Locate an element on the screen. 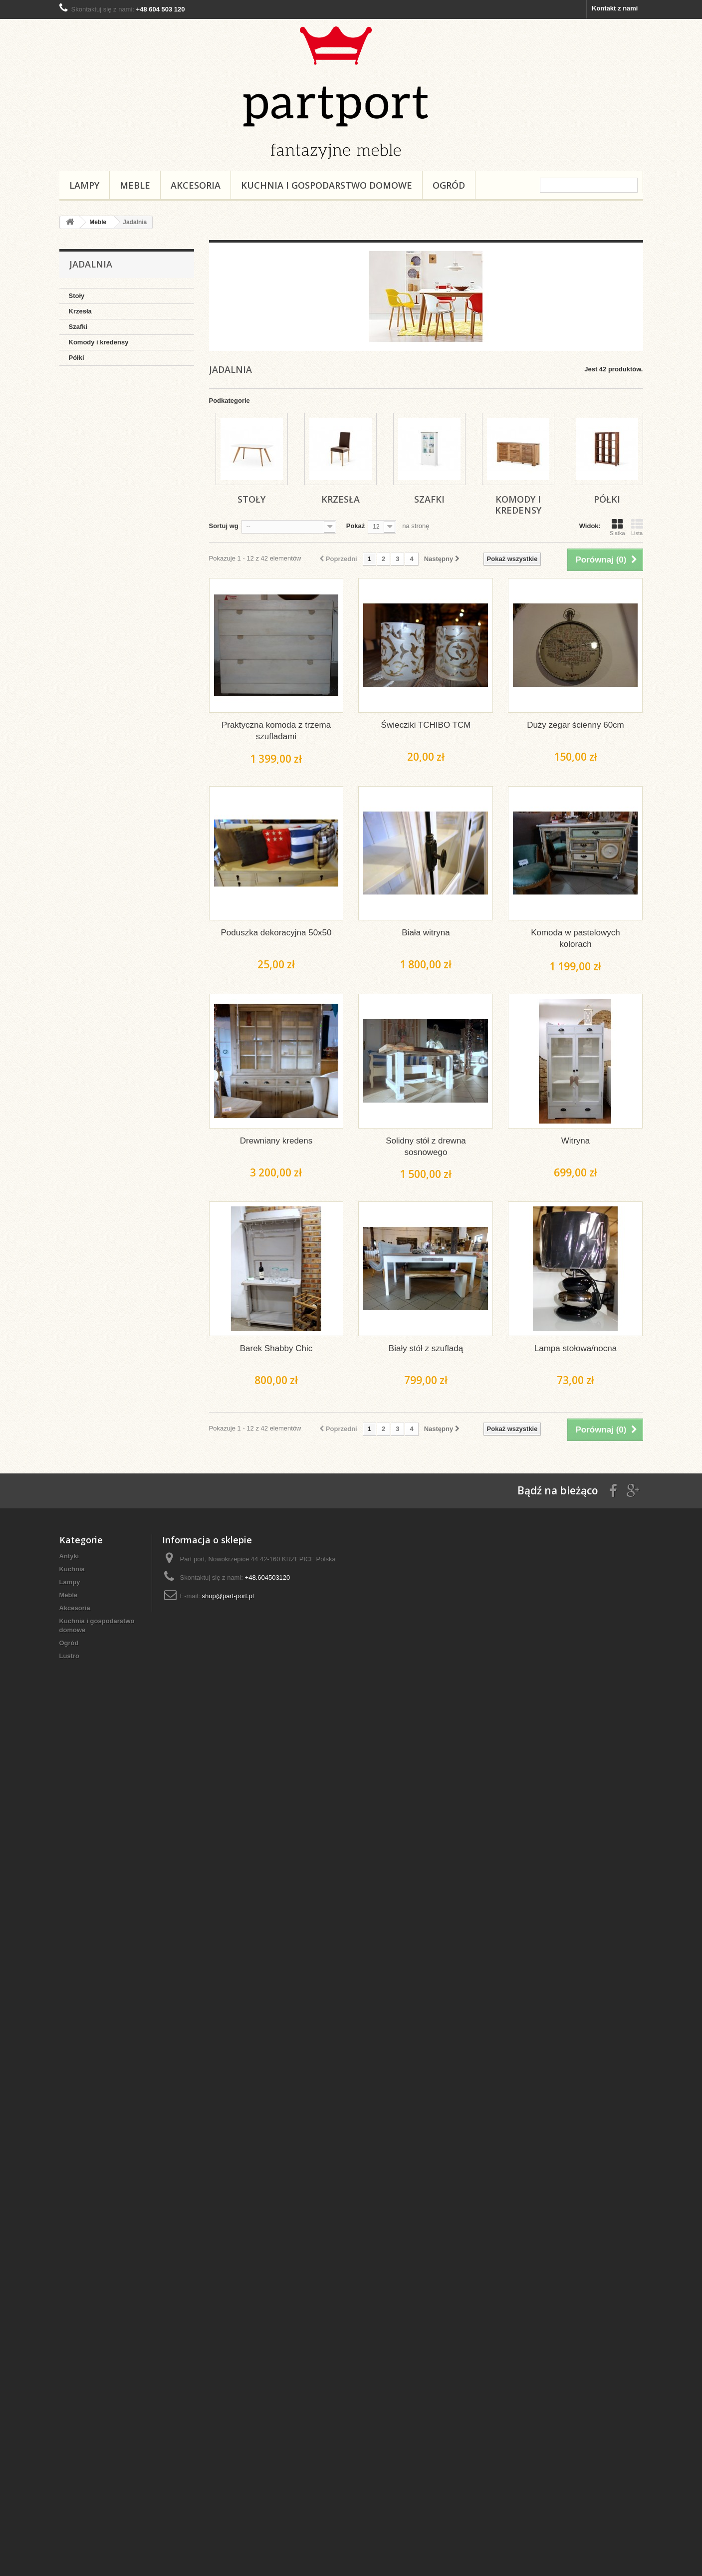 The height and width of the screenshot is (2576, 702). shop@part-port.pl is located at coordinates (228, 1596).